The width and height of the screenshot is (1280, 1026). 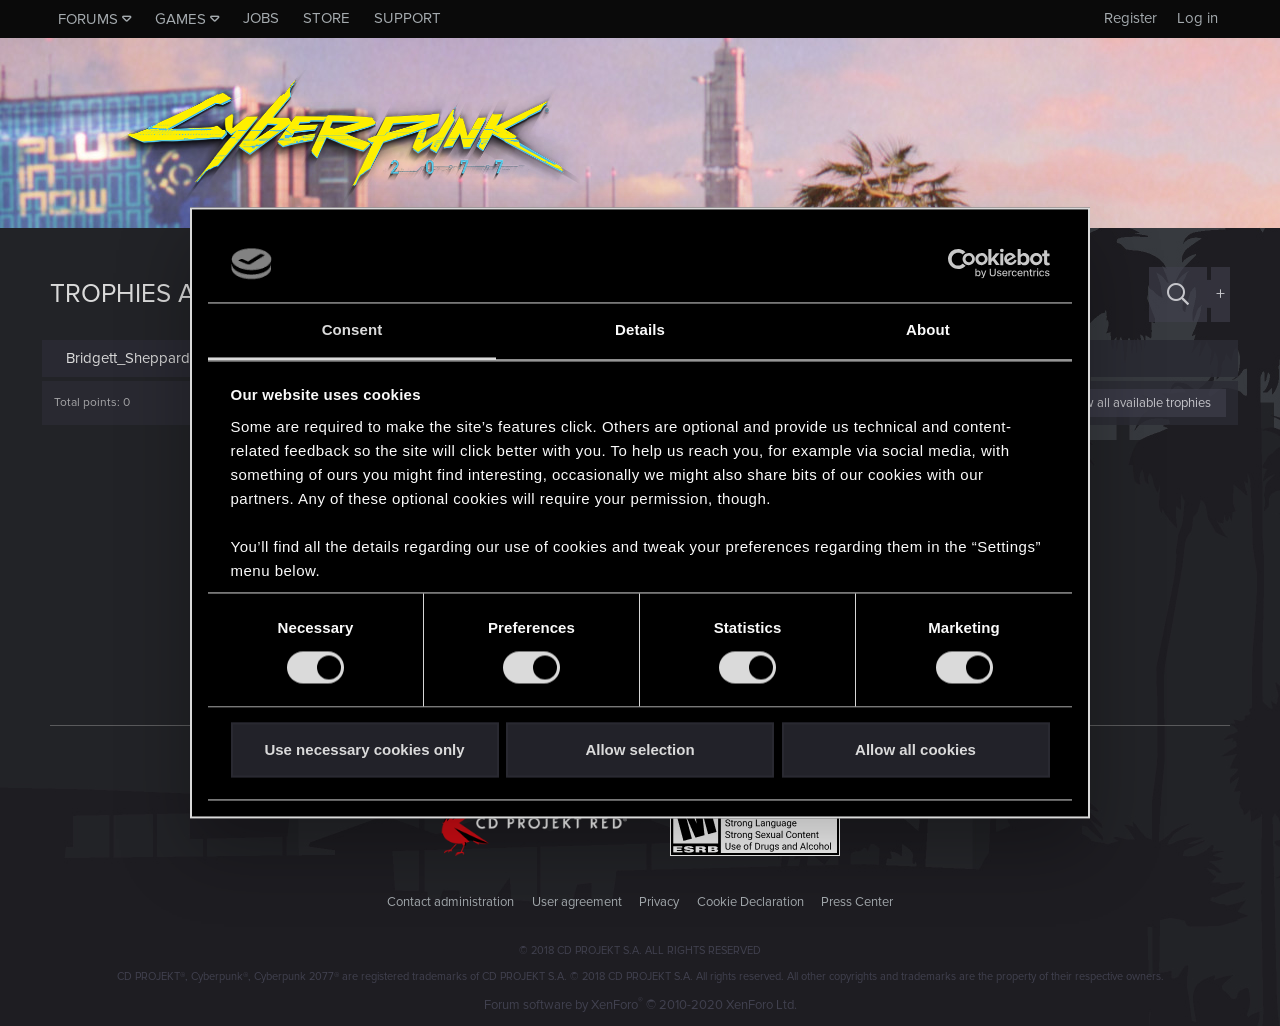 I want to click on User agreement, so click(x=577, y=902).